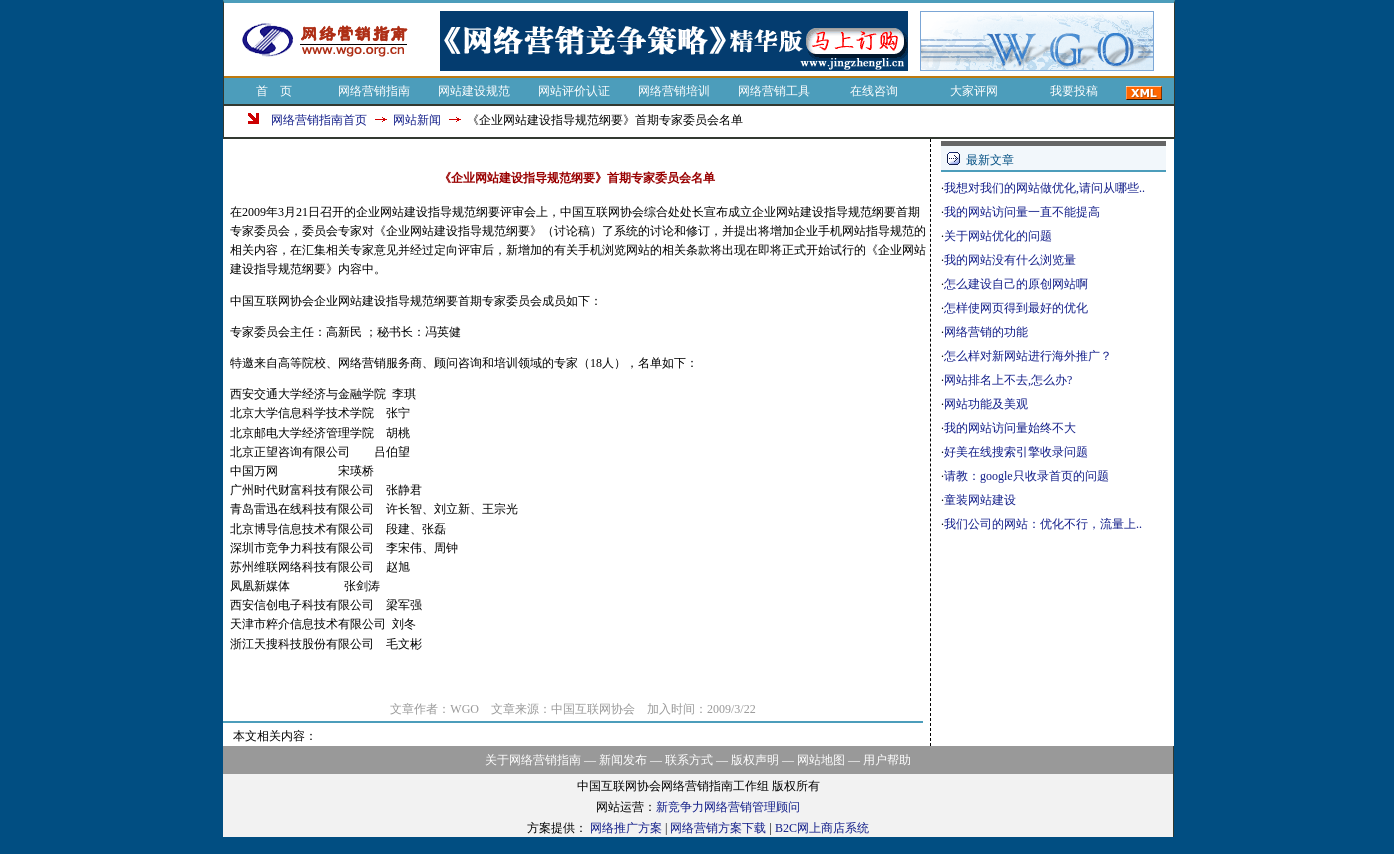  Describe the element at coordinates (998, 236) in the screenshot. I see `关于网站优化的问题` at that location.